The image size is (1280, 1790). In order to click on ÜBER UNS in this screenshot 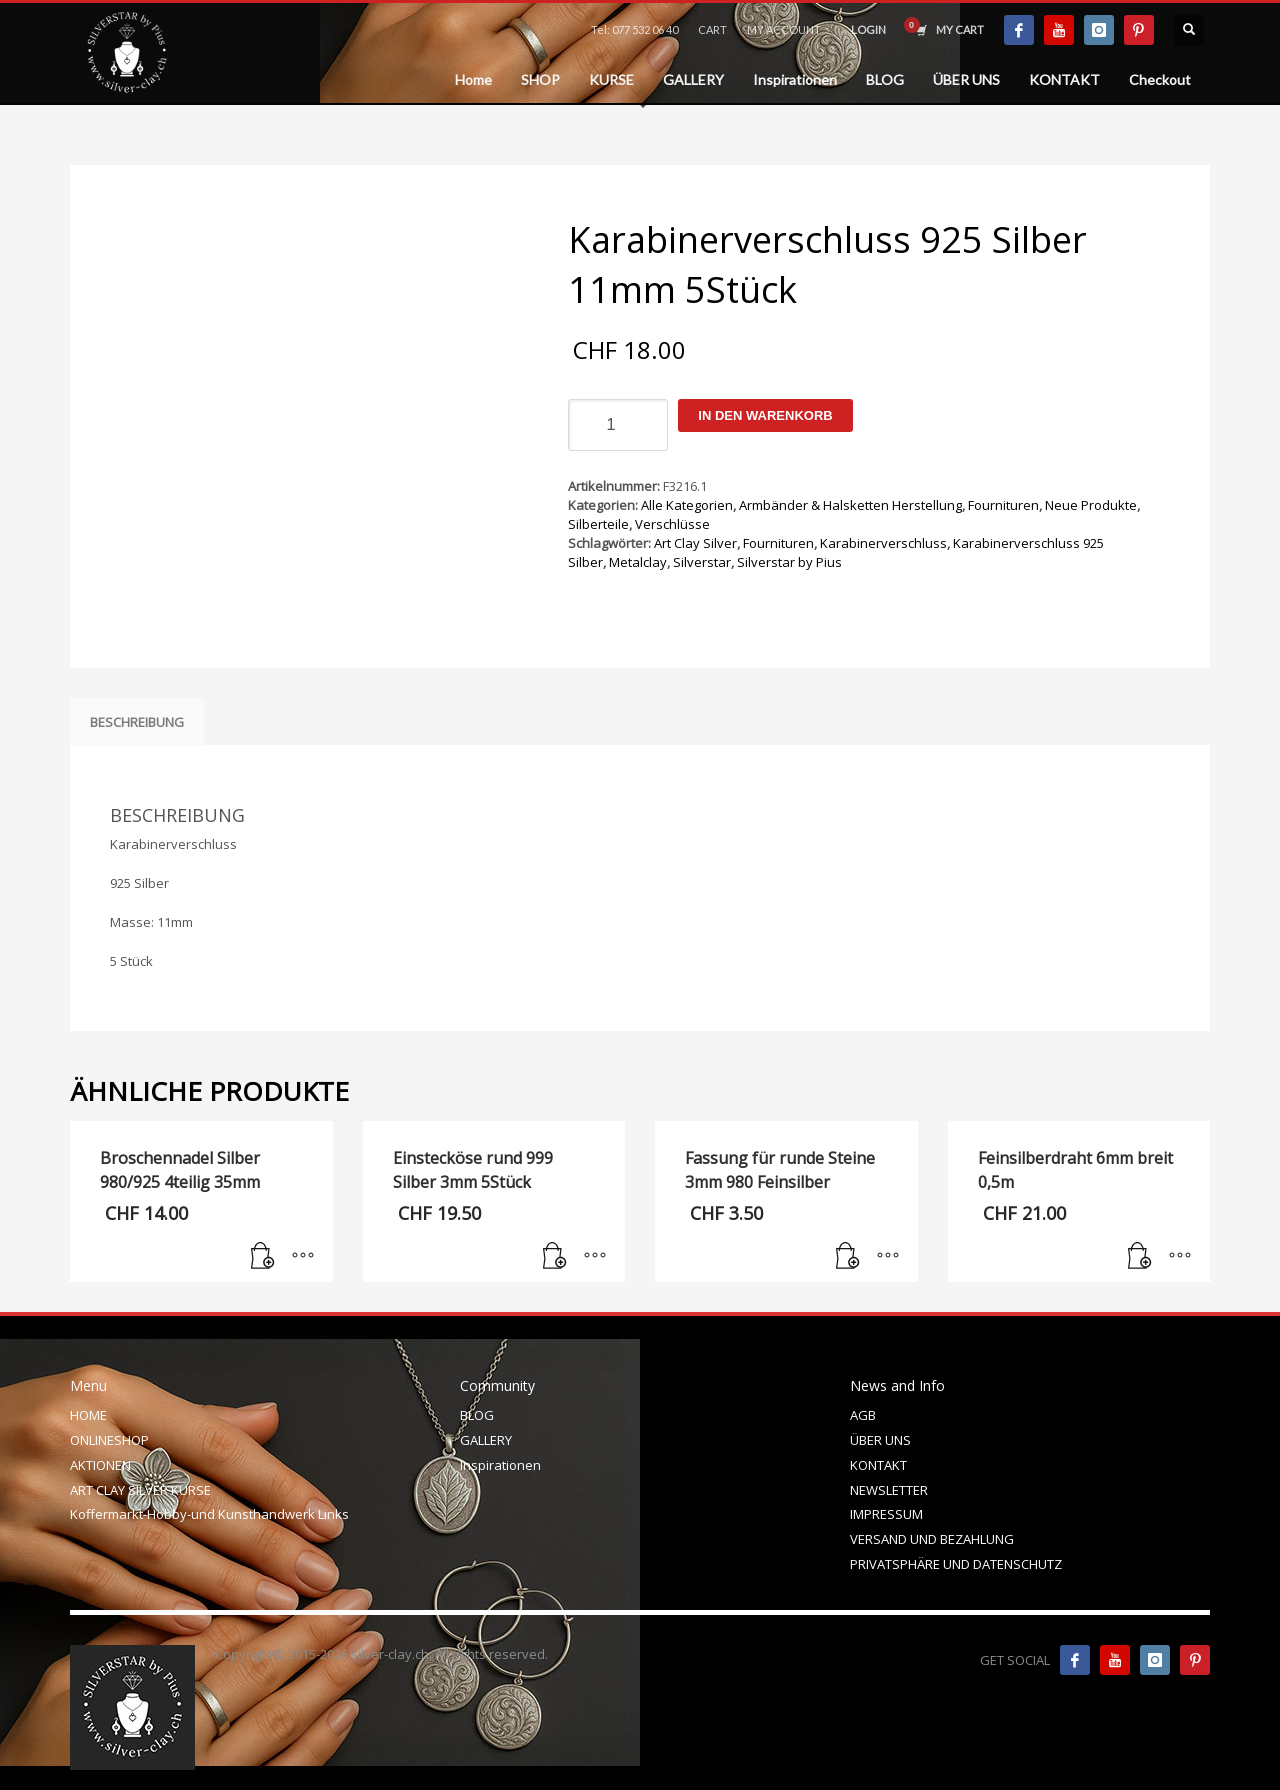, I will do `click(880, 1440)`.